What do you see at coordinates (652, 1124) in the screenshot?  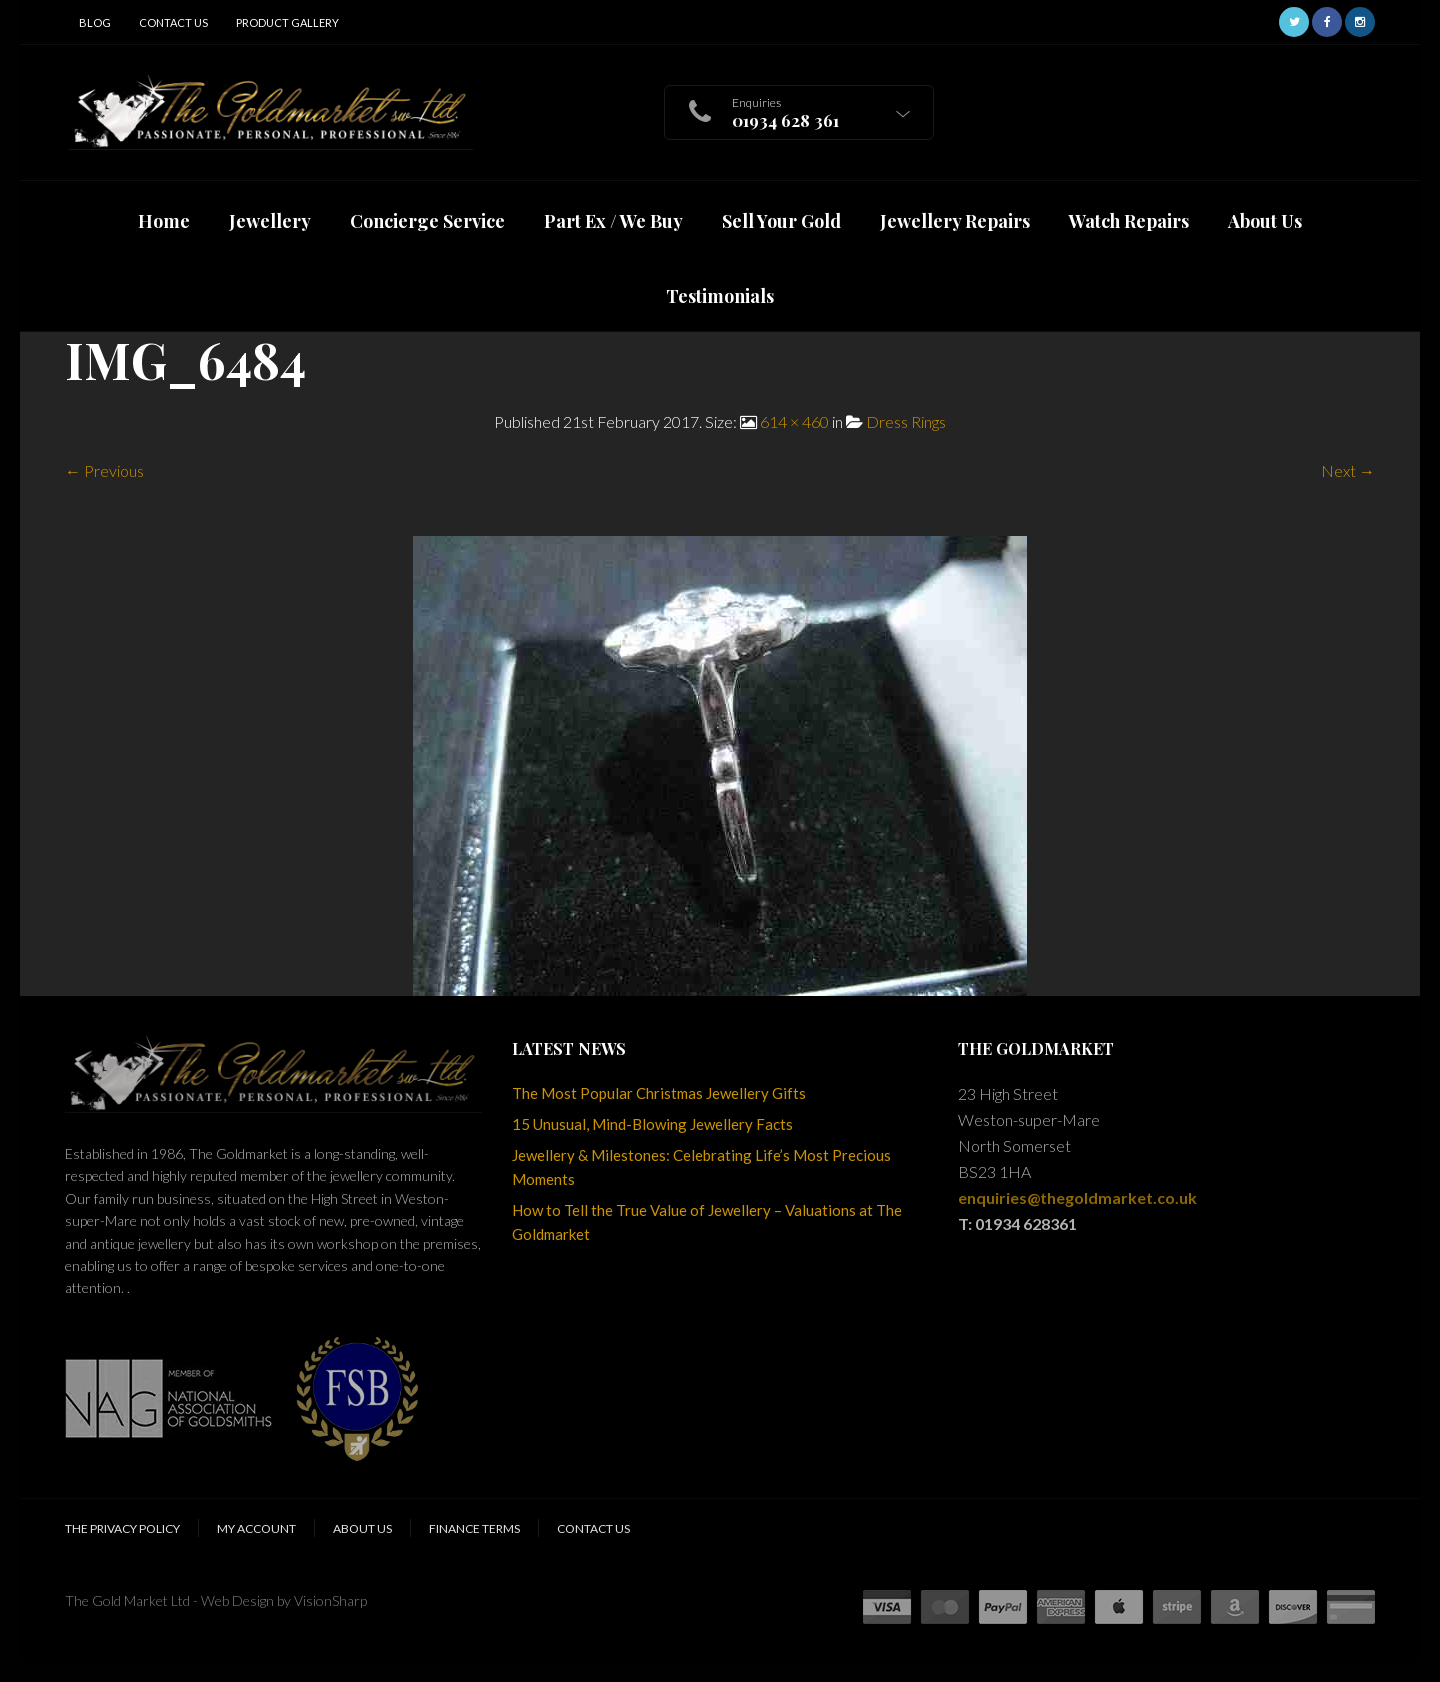 I see `15 Unusual, Mind-Blowing Jewellery Facts` at bounding box center [652, 1124].